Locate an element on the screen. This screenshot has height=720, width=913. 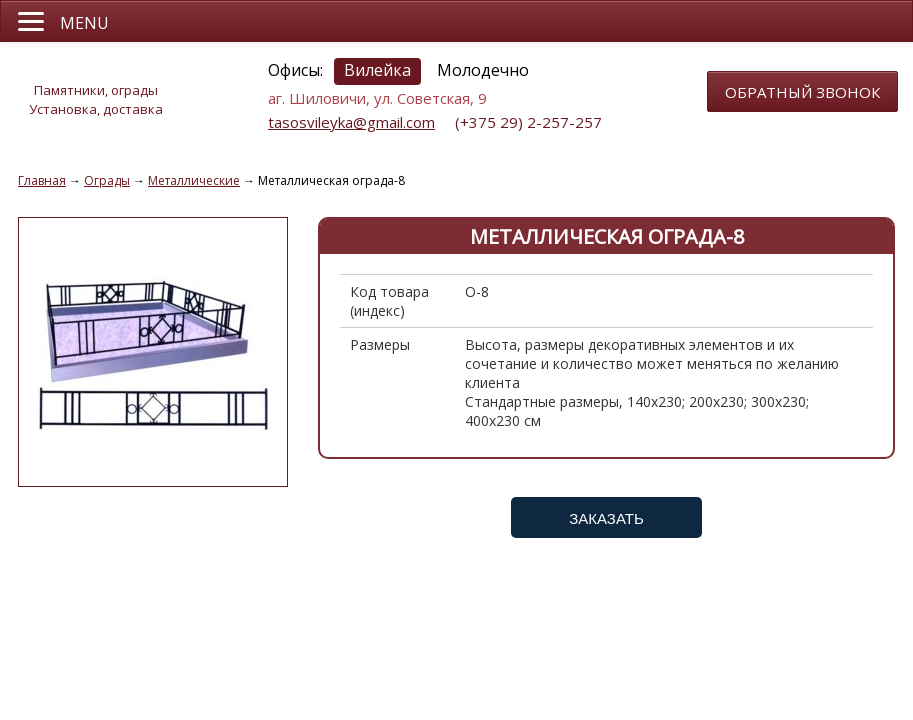
Главная is located at coordinates (42, 180).